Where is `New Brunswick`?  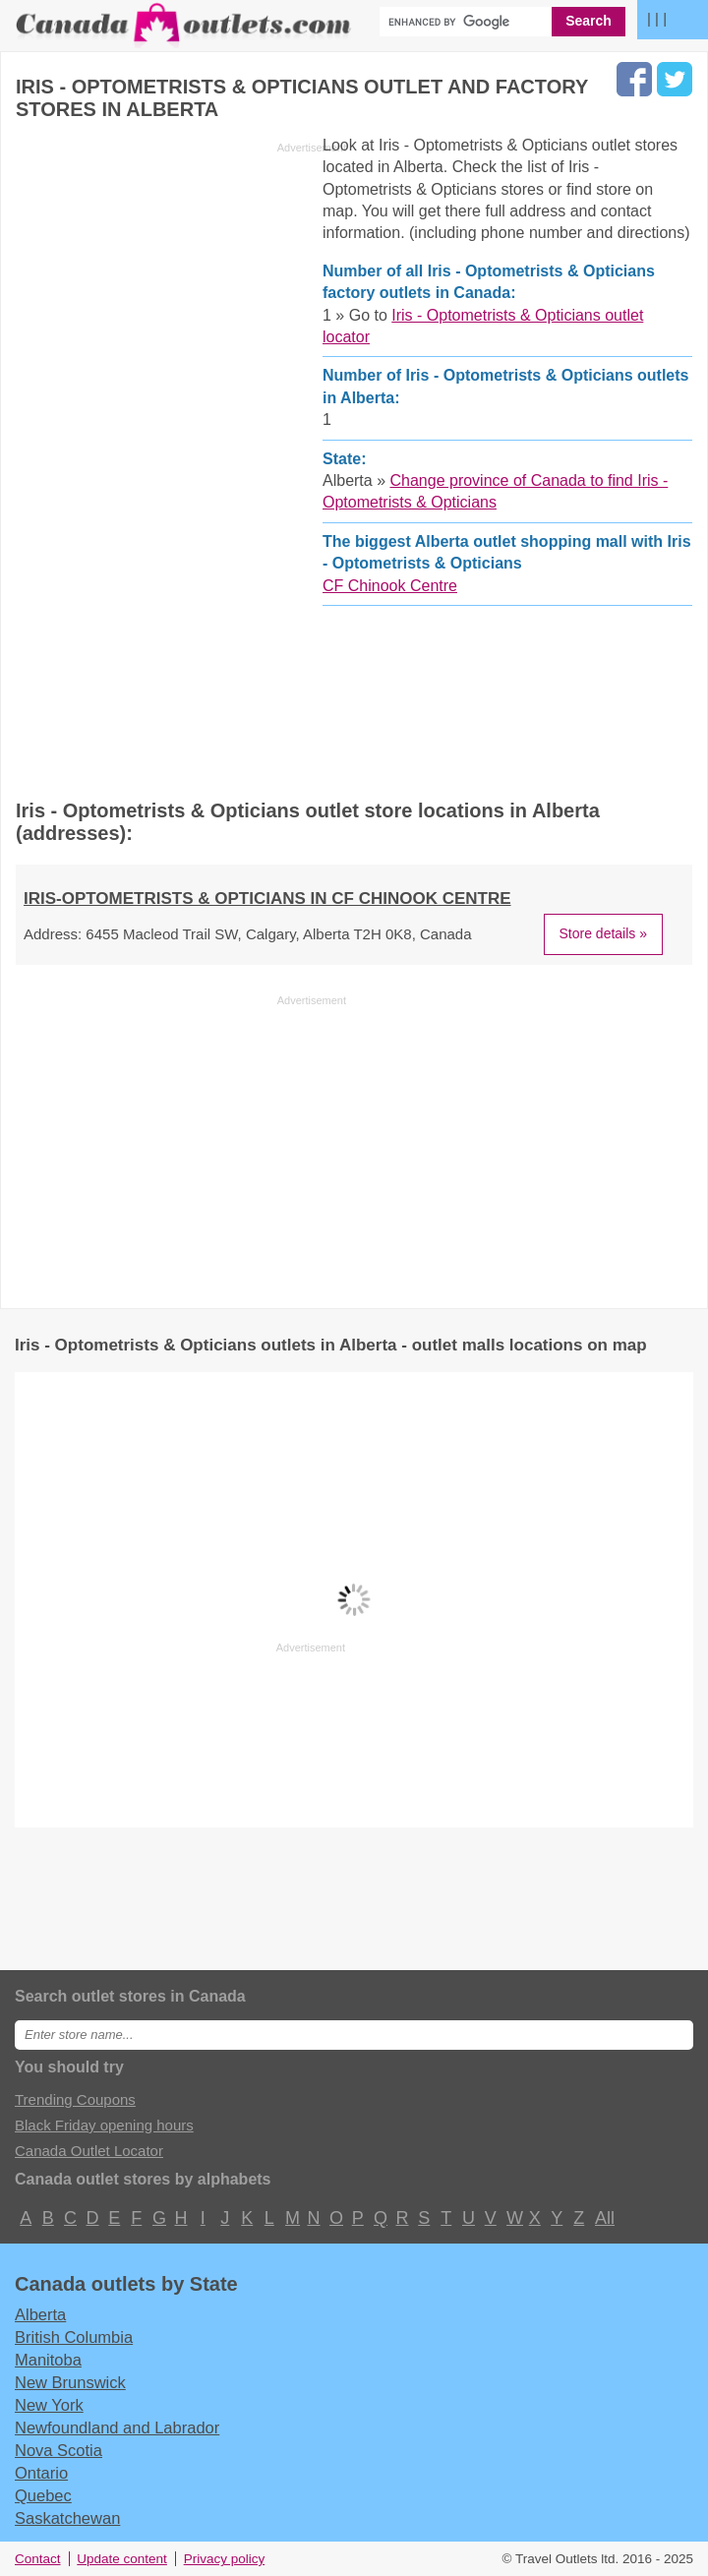 New Brunswick is located at coordinates (70, 2382).